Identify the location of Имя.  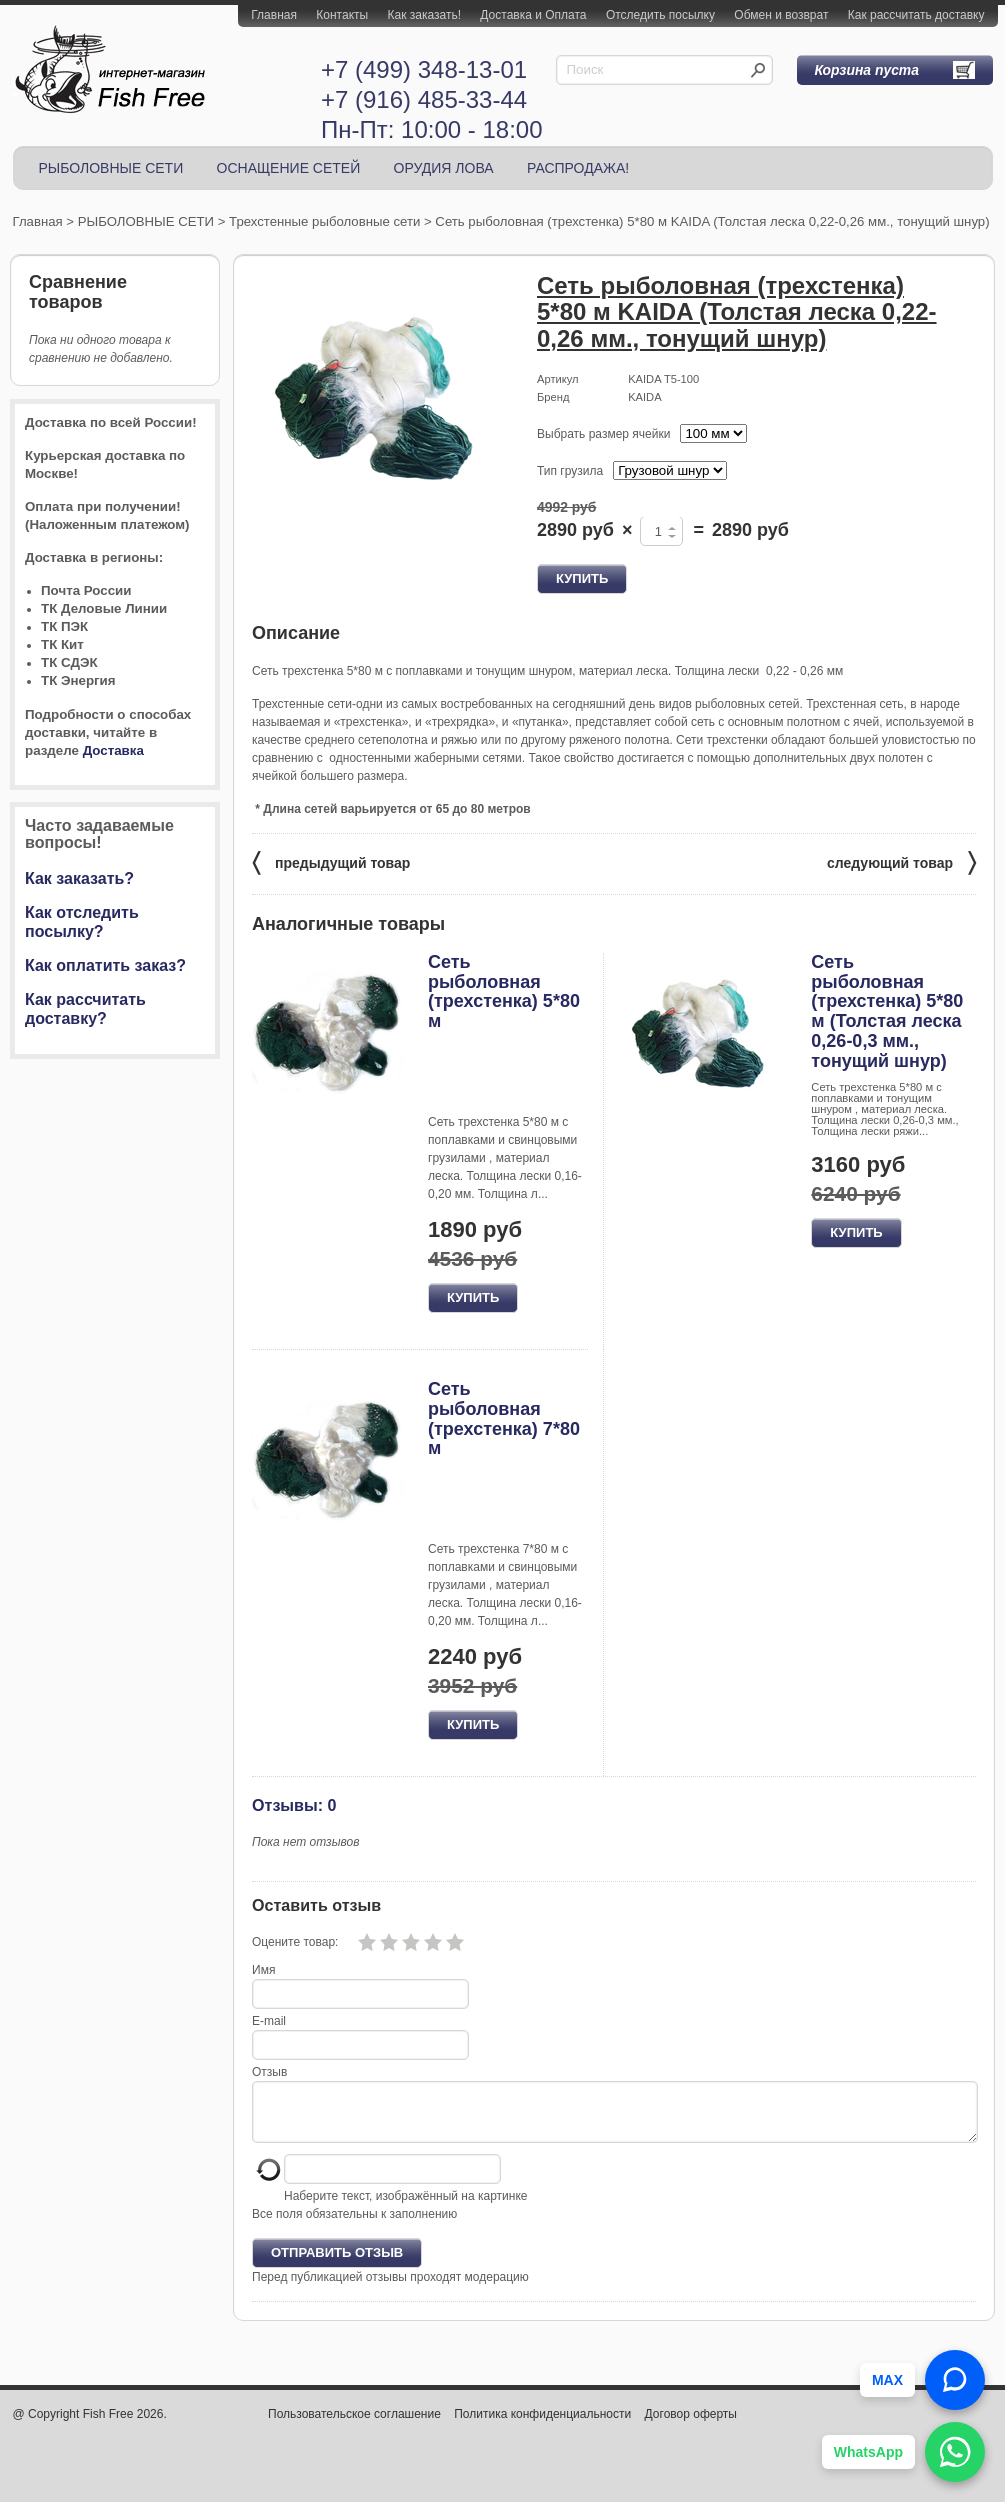
(263, 1970).